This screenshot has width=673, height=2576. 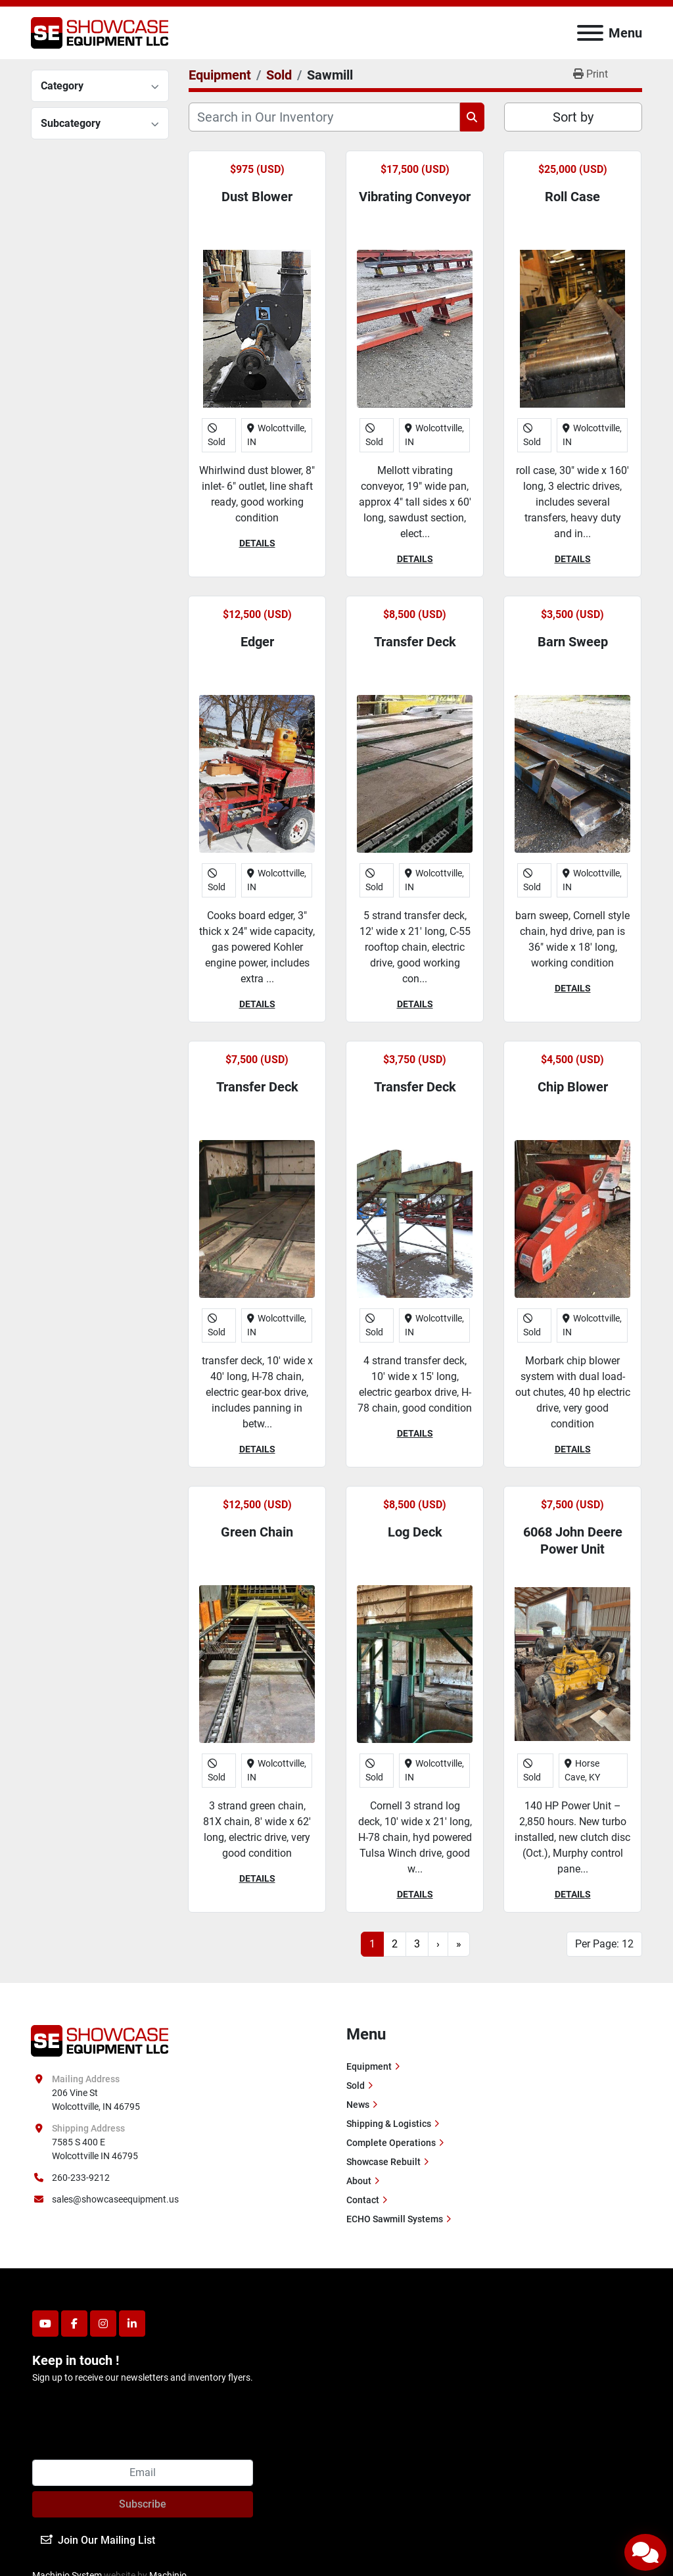 What do you see at coordinates (74, 2323) in the screenshot?
I see `[facebook]` at bounding box center [74, 2323].